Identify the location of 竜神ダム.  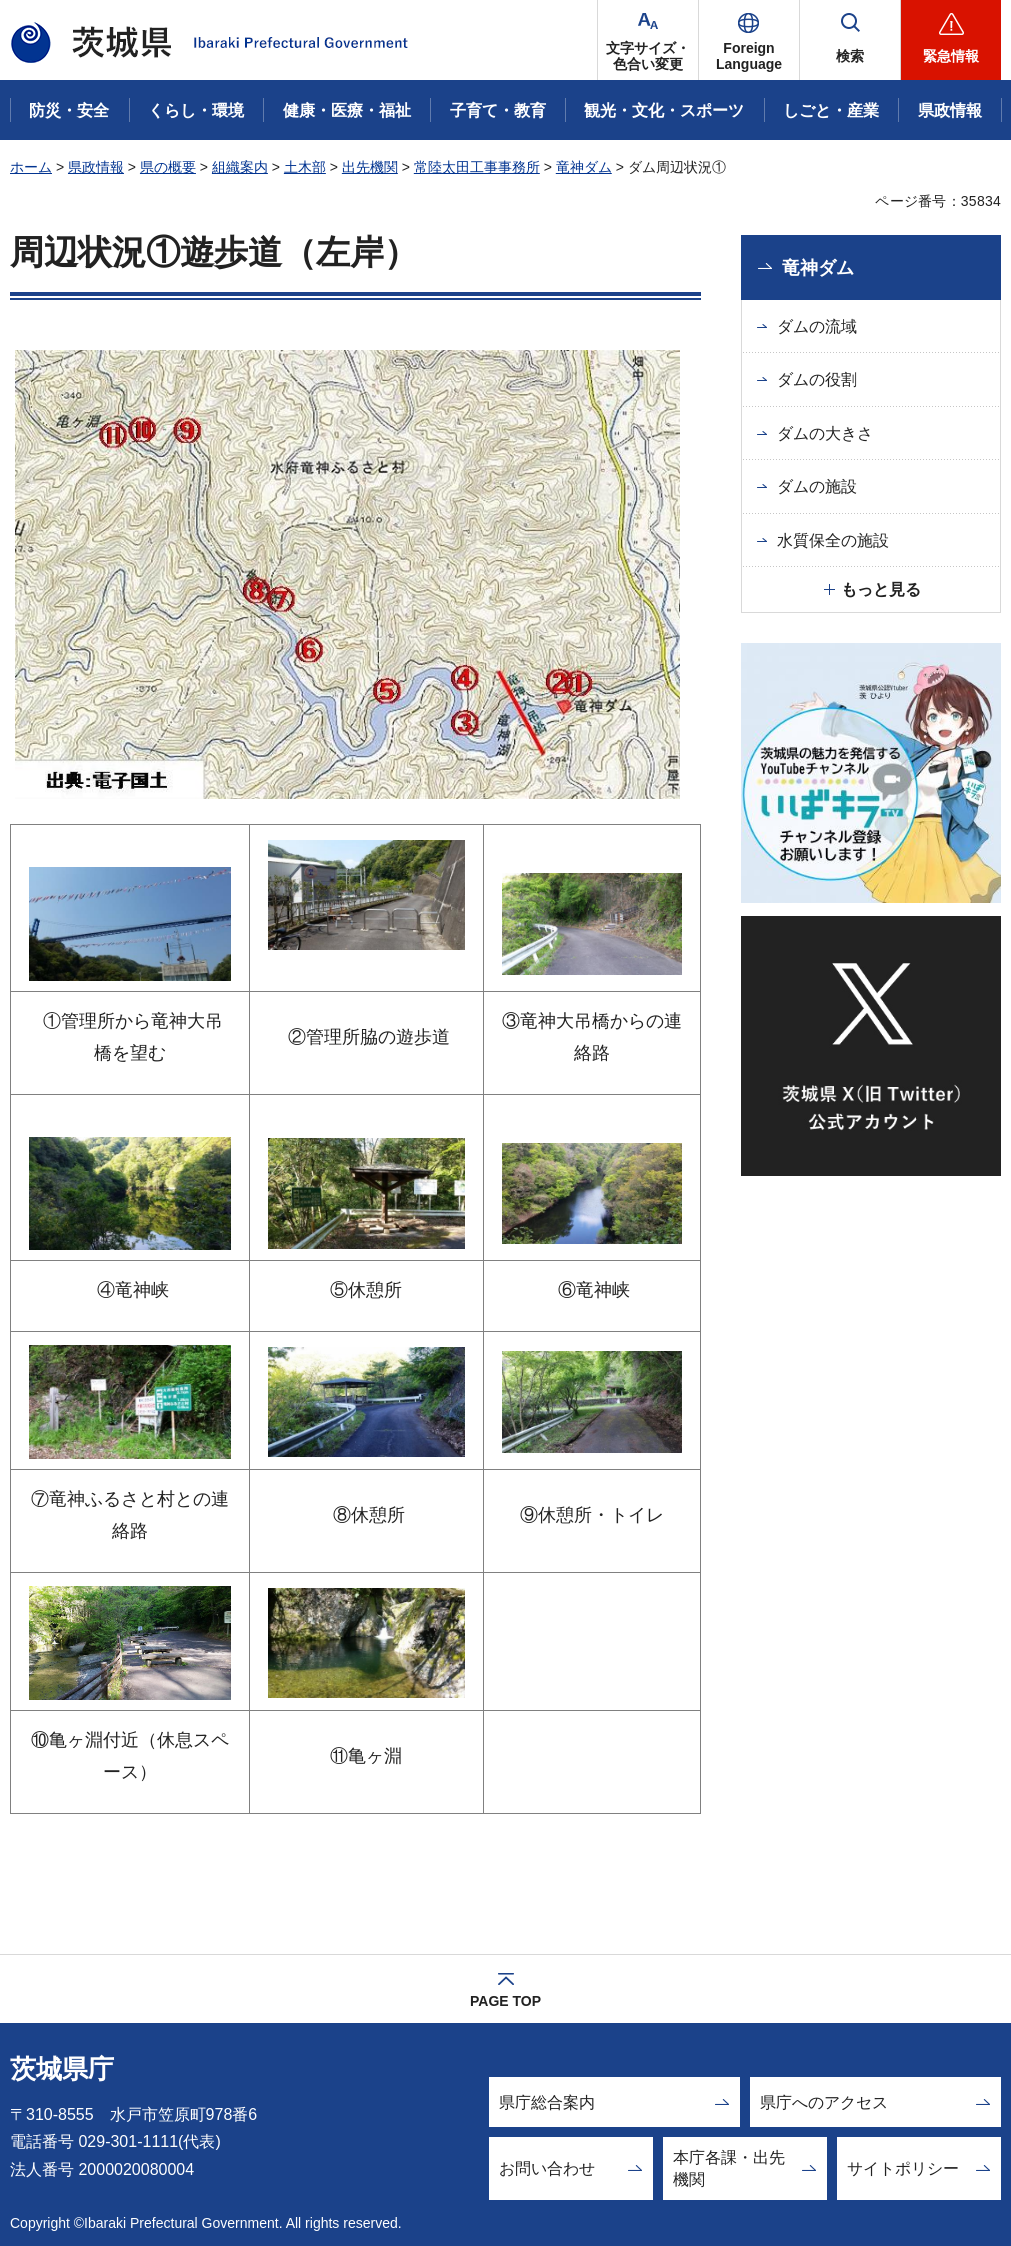
(584, 167).